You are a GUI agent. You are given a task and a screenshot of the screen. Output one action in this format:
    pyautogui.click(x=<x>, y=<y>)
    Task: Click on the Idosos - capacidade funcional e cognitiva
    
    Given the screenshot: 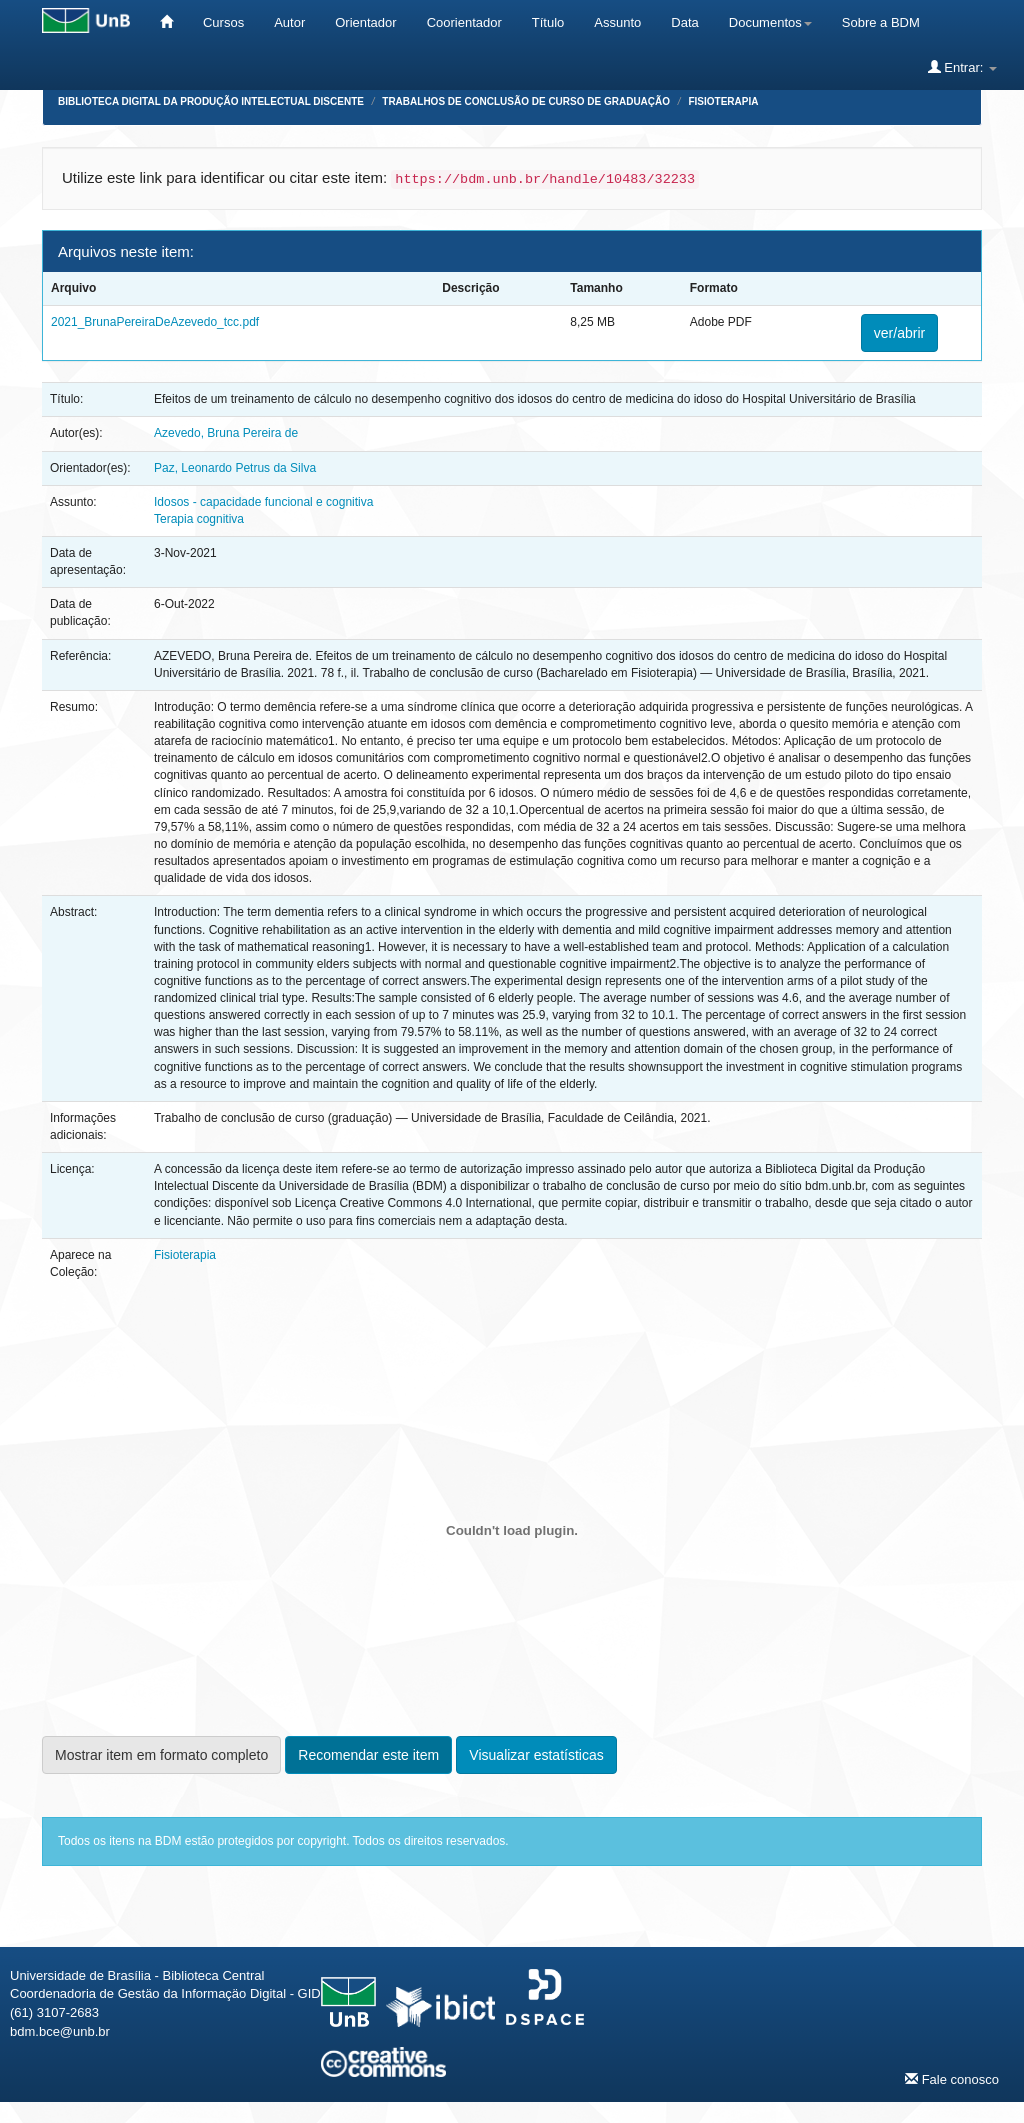 What is the action you would take?
    pyautogui.click(x=263, y=502)
    